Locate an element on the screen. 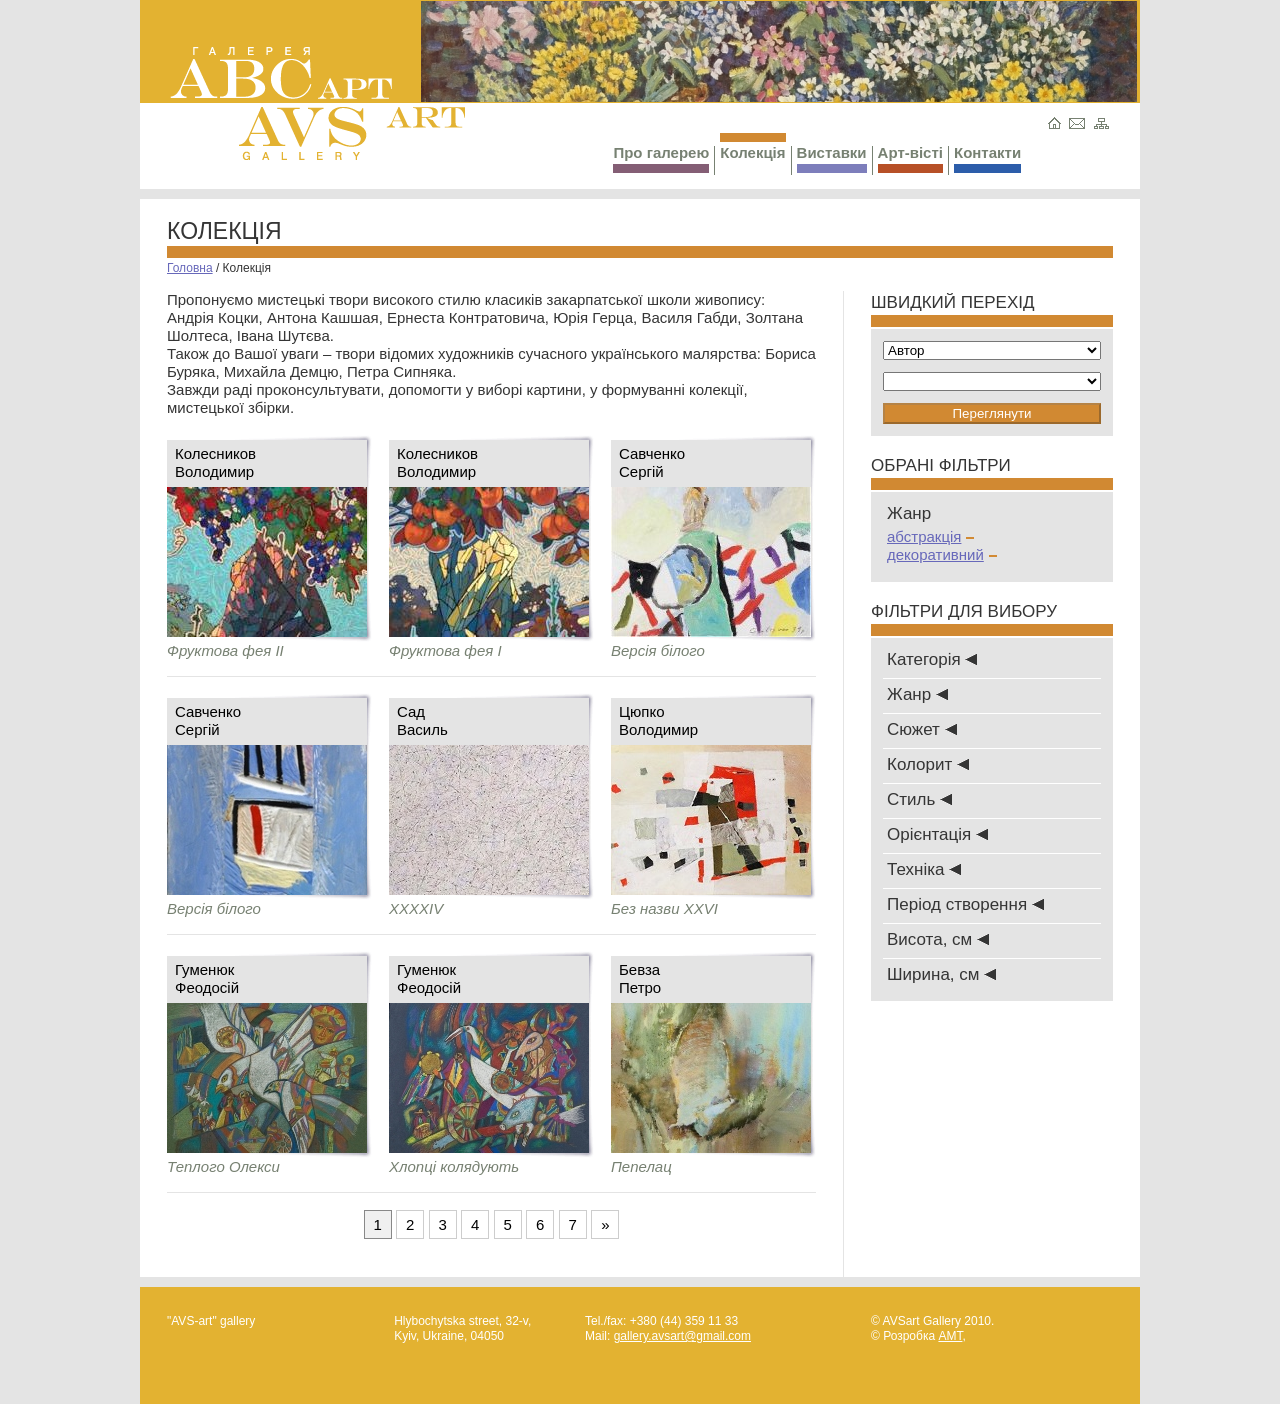  Арт-вісті is located at coordinates (910, 158).